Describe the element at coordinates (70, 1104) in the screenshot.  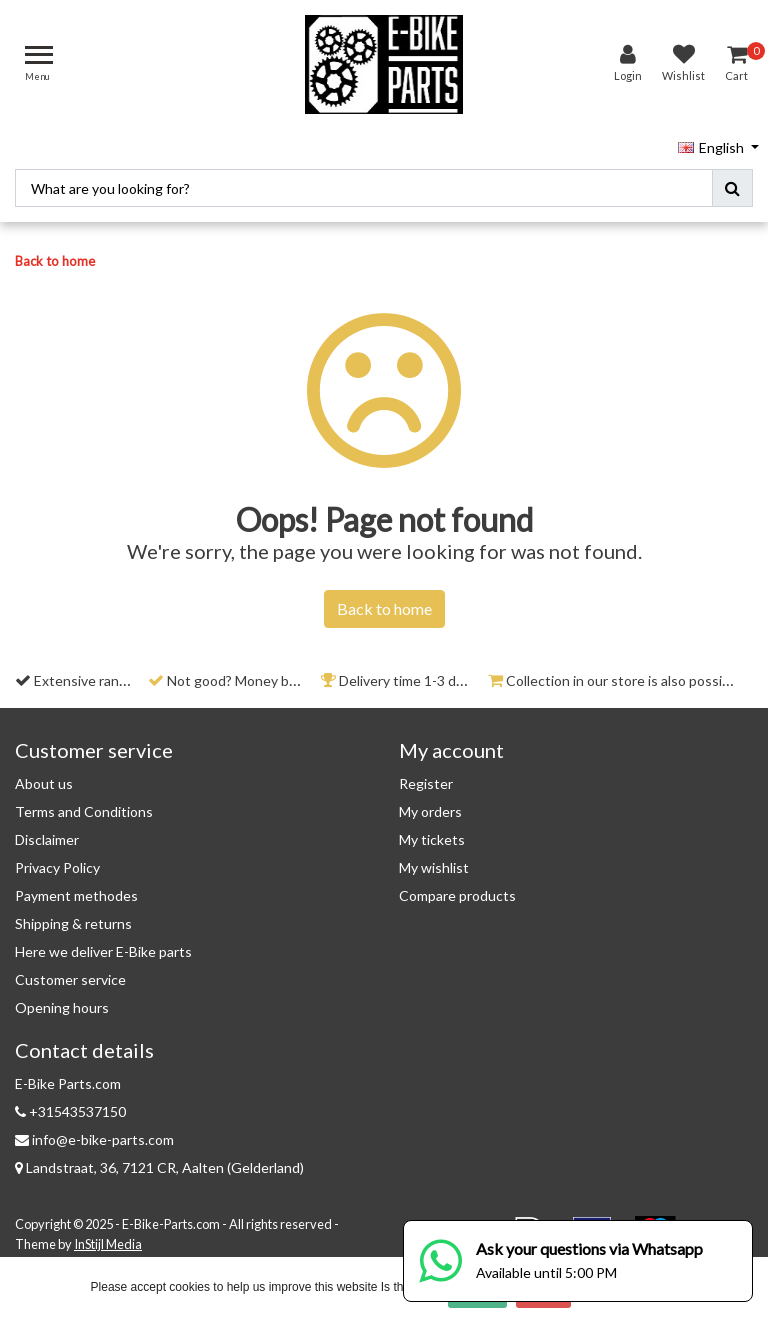
I see `+31543537150` at that location.